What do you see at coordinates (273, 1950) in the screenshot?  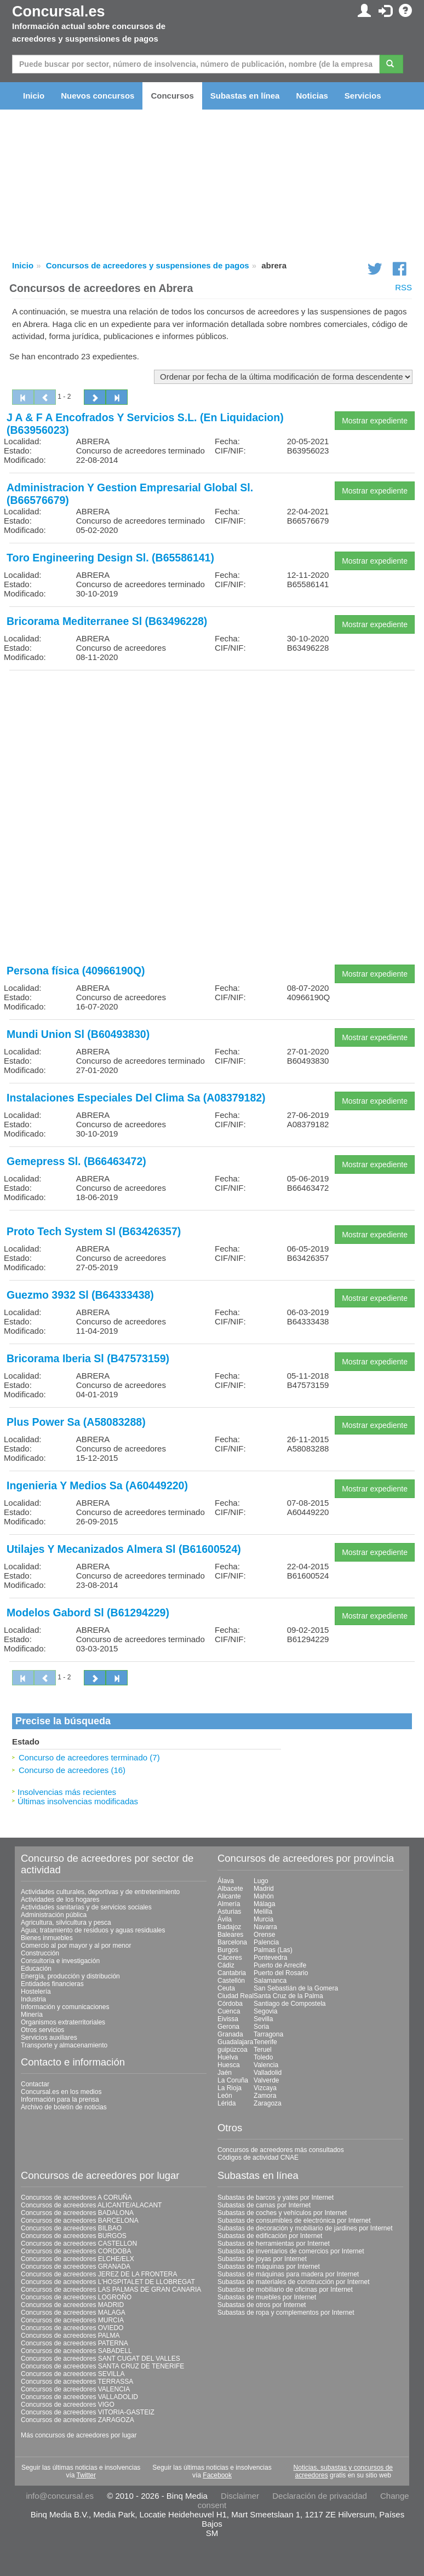 I see `Palmas (Las)` at bounding box center [273, 1950].